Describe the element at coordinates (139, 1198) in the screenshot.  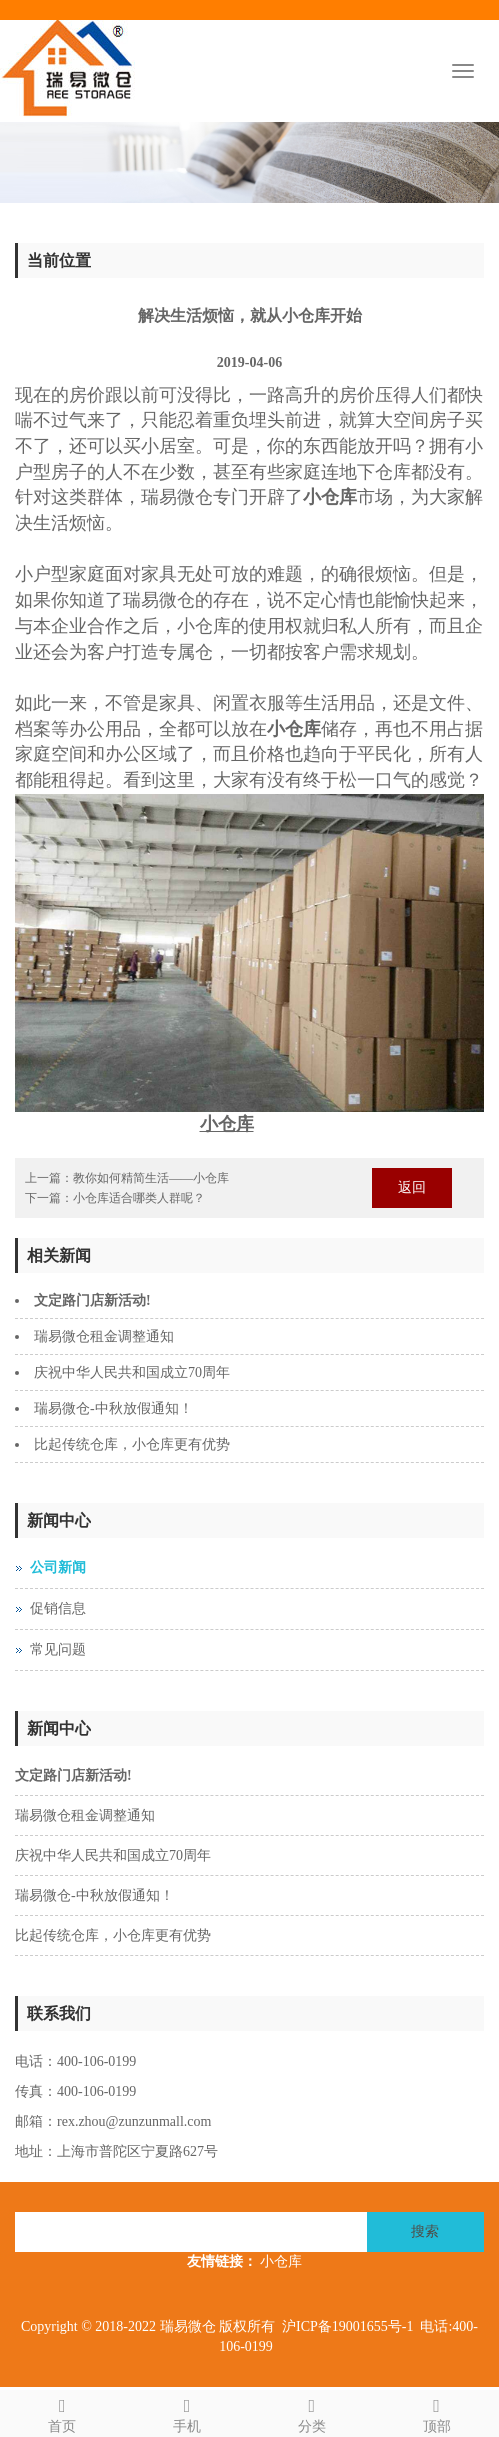
I see `小仓库适合哪类人群呢？` at that location.